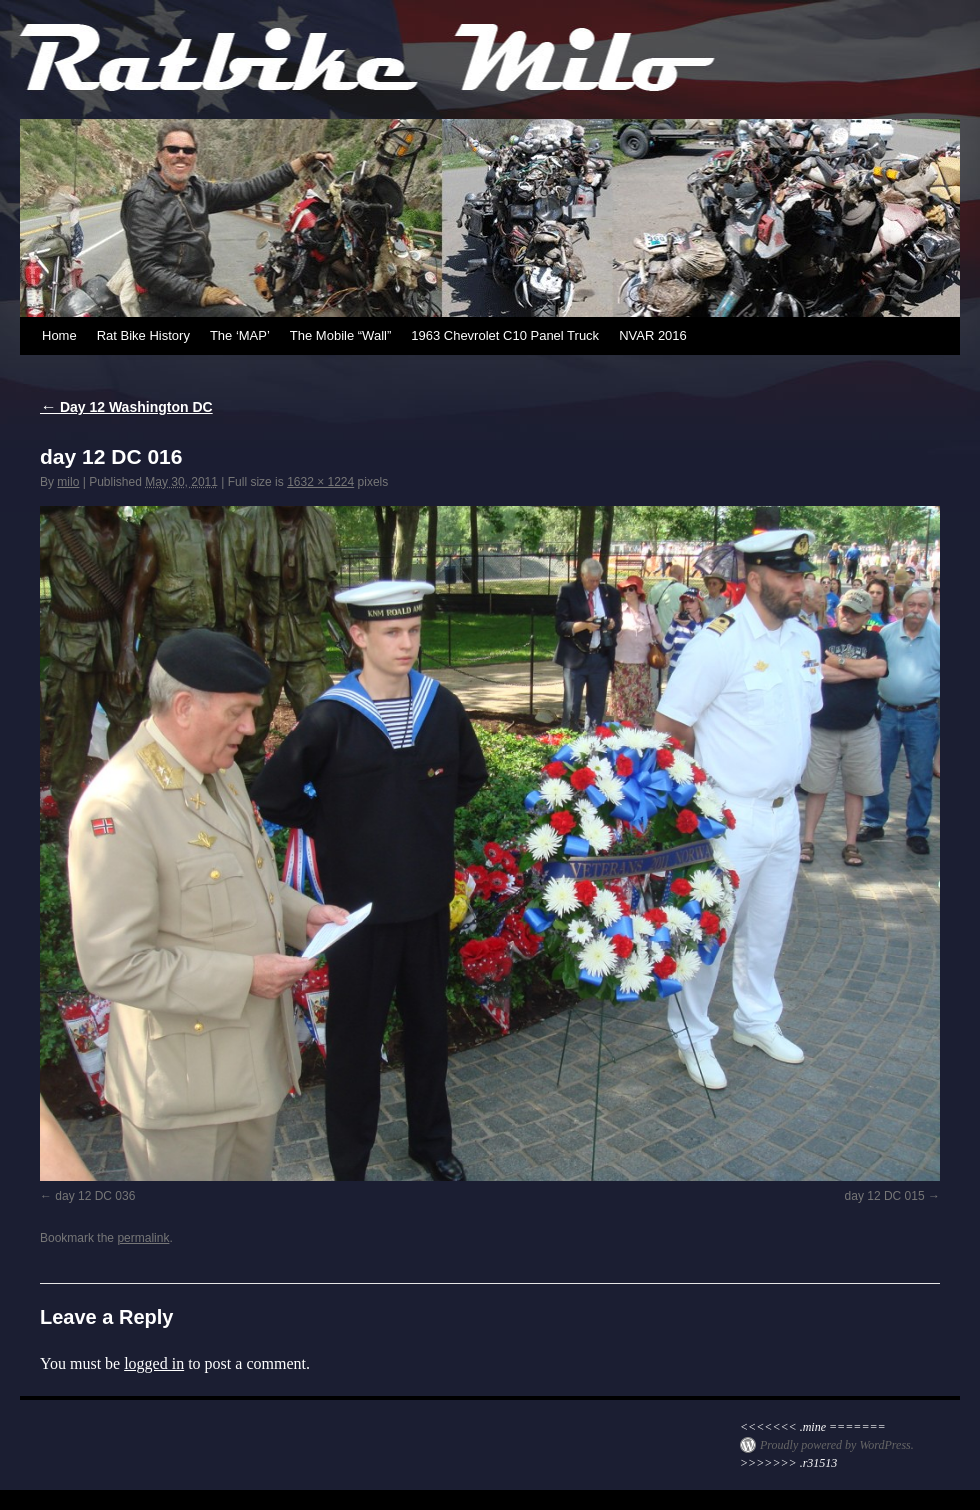  What do you see at coordinates (143, 1238) in the screenshot?
I see `permalink` at bounding box center [143, 1238].